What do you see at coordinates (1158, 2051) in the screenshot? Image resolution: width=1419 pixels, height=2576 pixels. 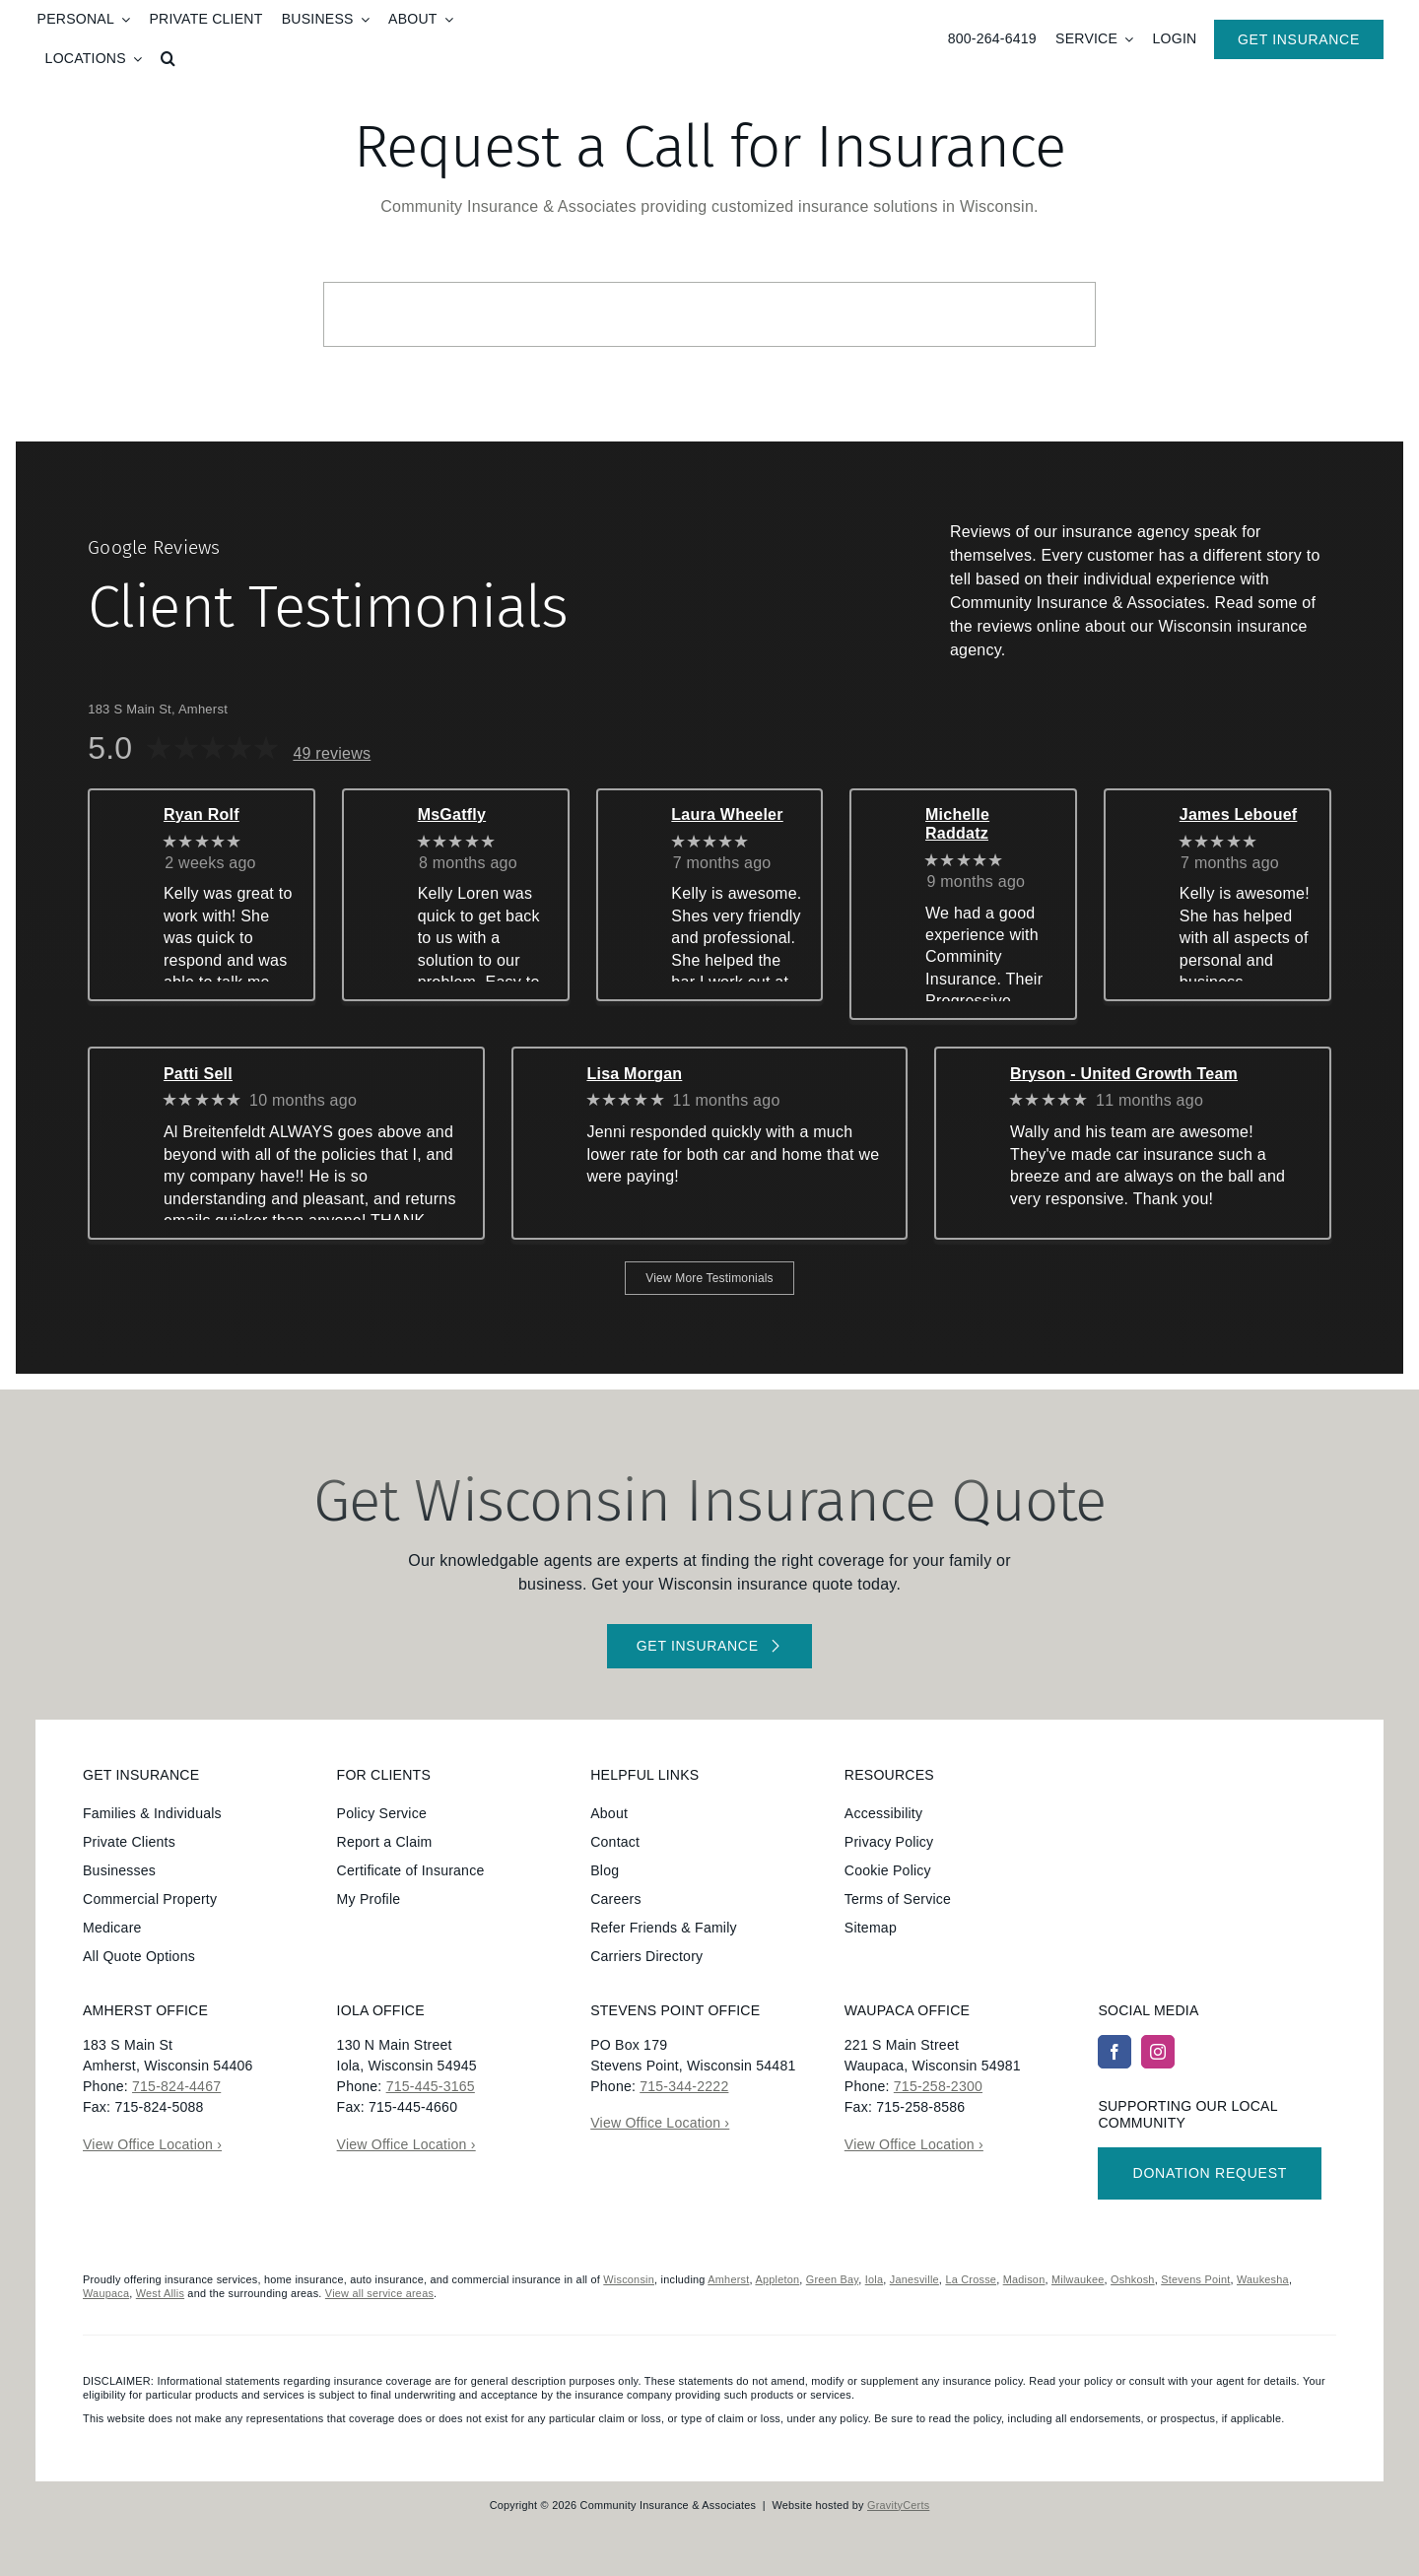 I see `[instagram]` at bounding box center [1158, 2051].